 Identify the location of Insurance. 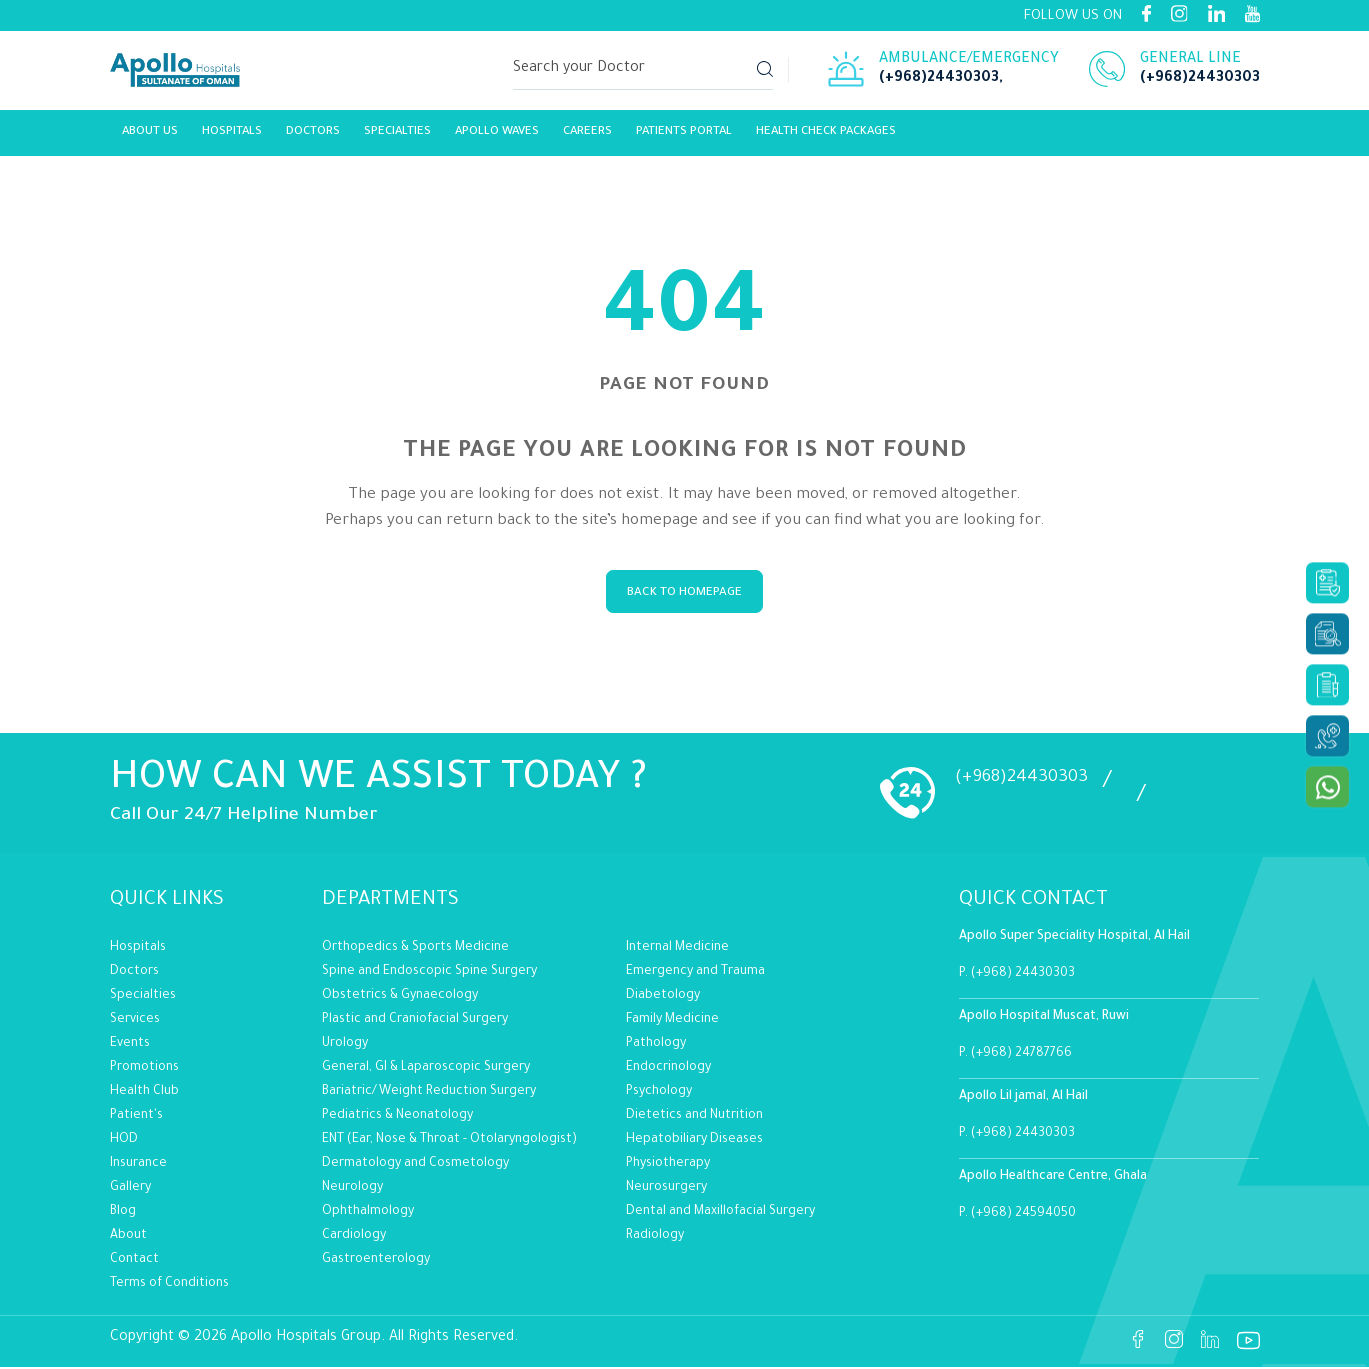
(138, 1165).